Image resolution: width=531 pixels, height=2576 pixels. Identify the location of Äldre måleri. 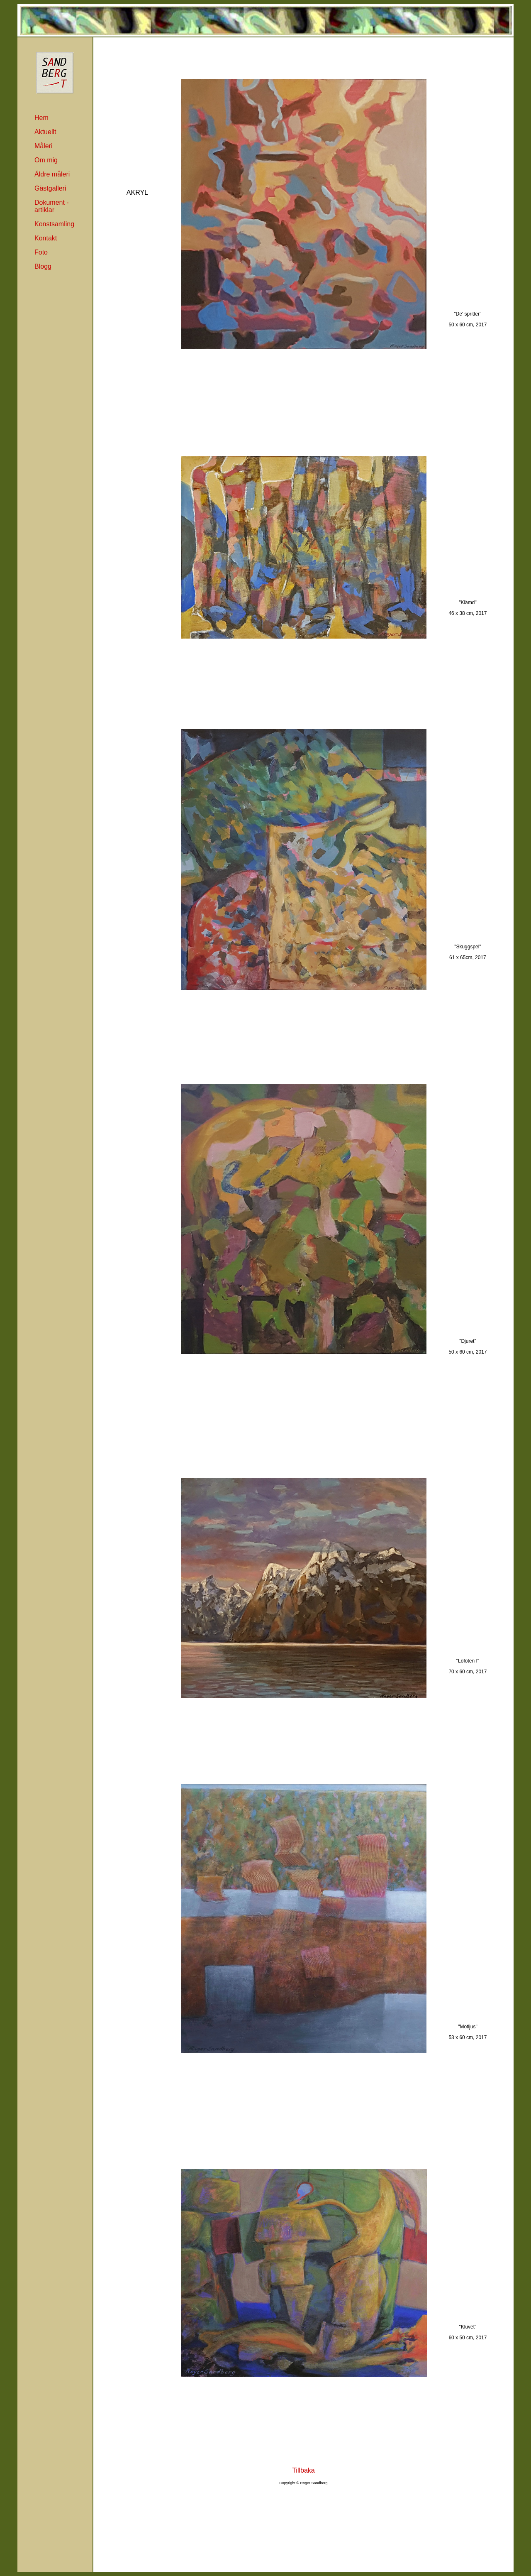
(52, 174).